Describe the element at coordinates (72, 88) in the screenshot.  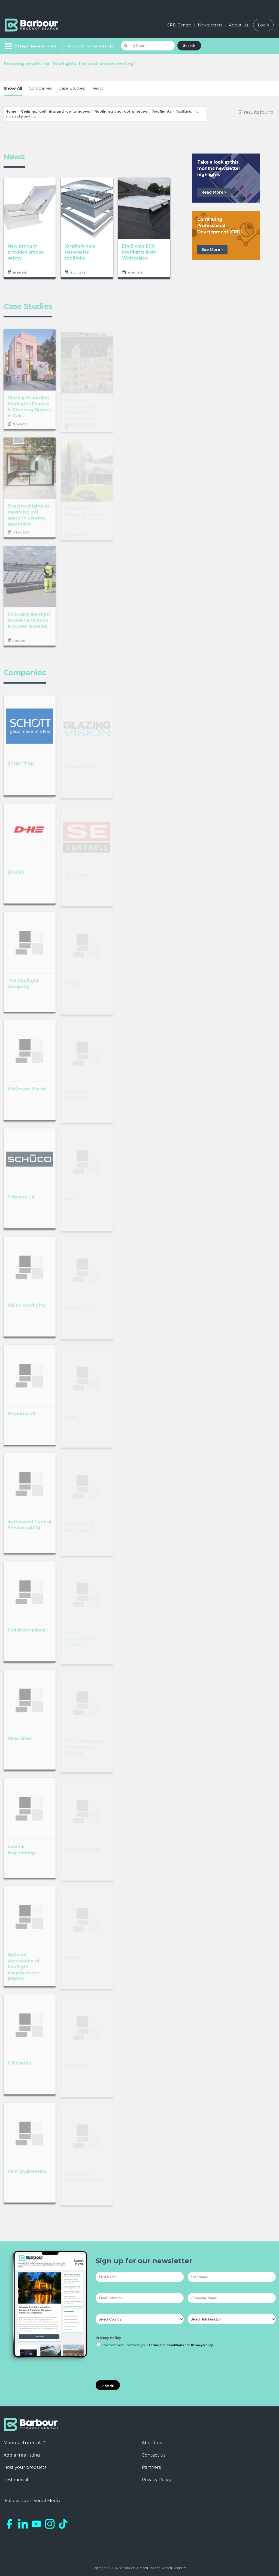
I see `Case Studies` at that location.